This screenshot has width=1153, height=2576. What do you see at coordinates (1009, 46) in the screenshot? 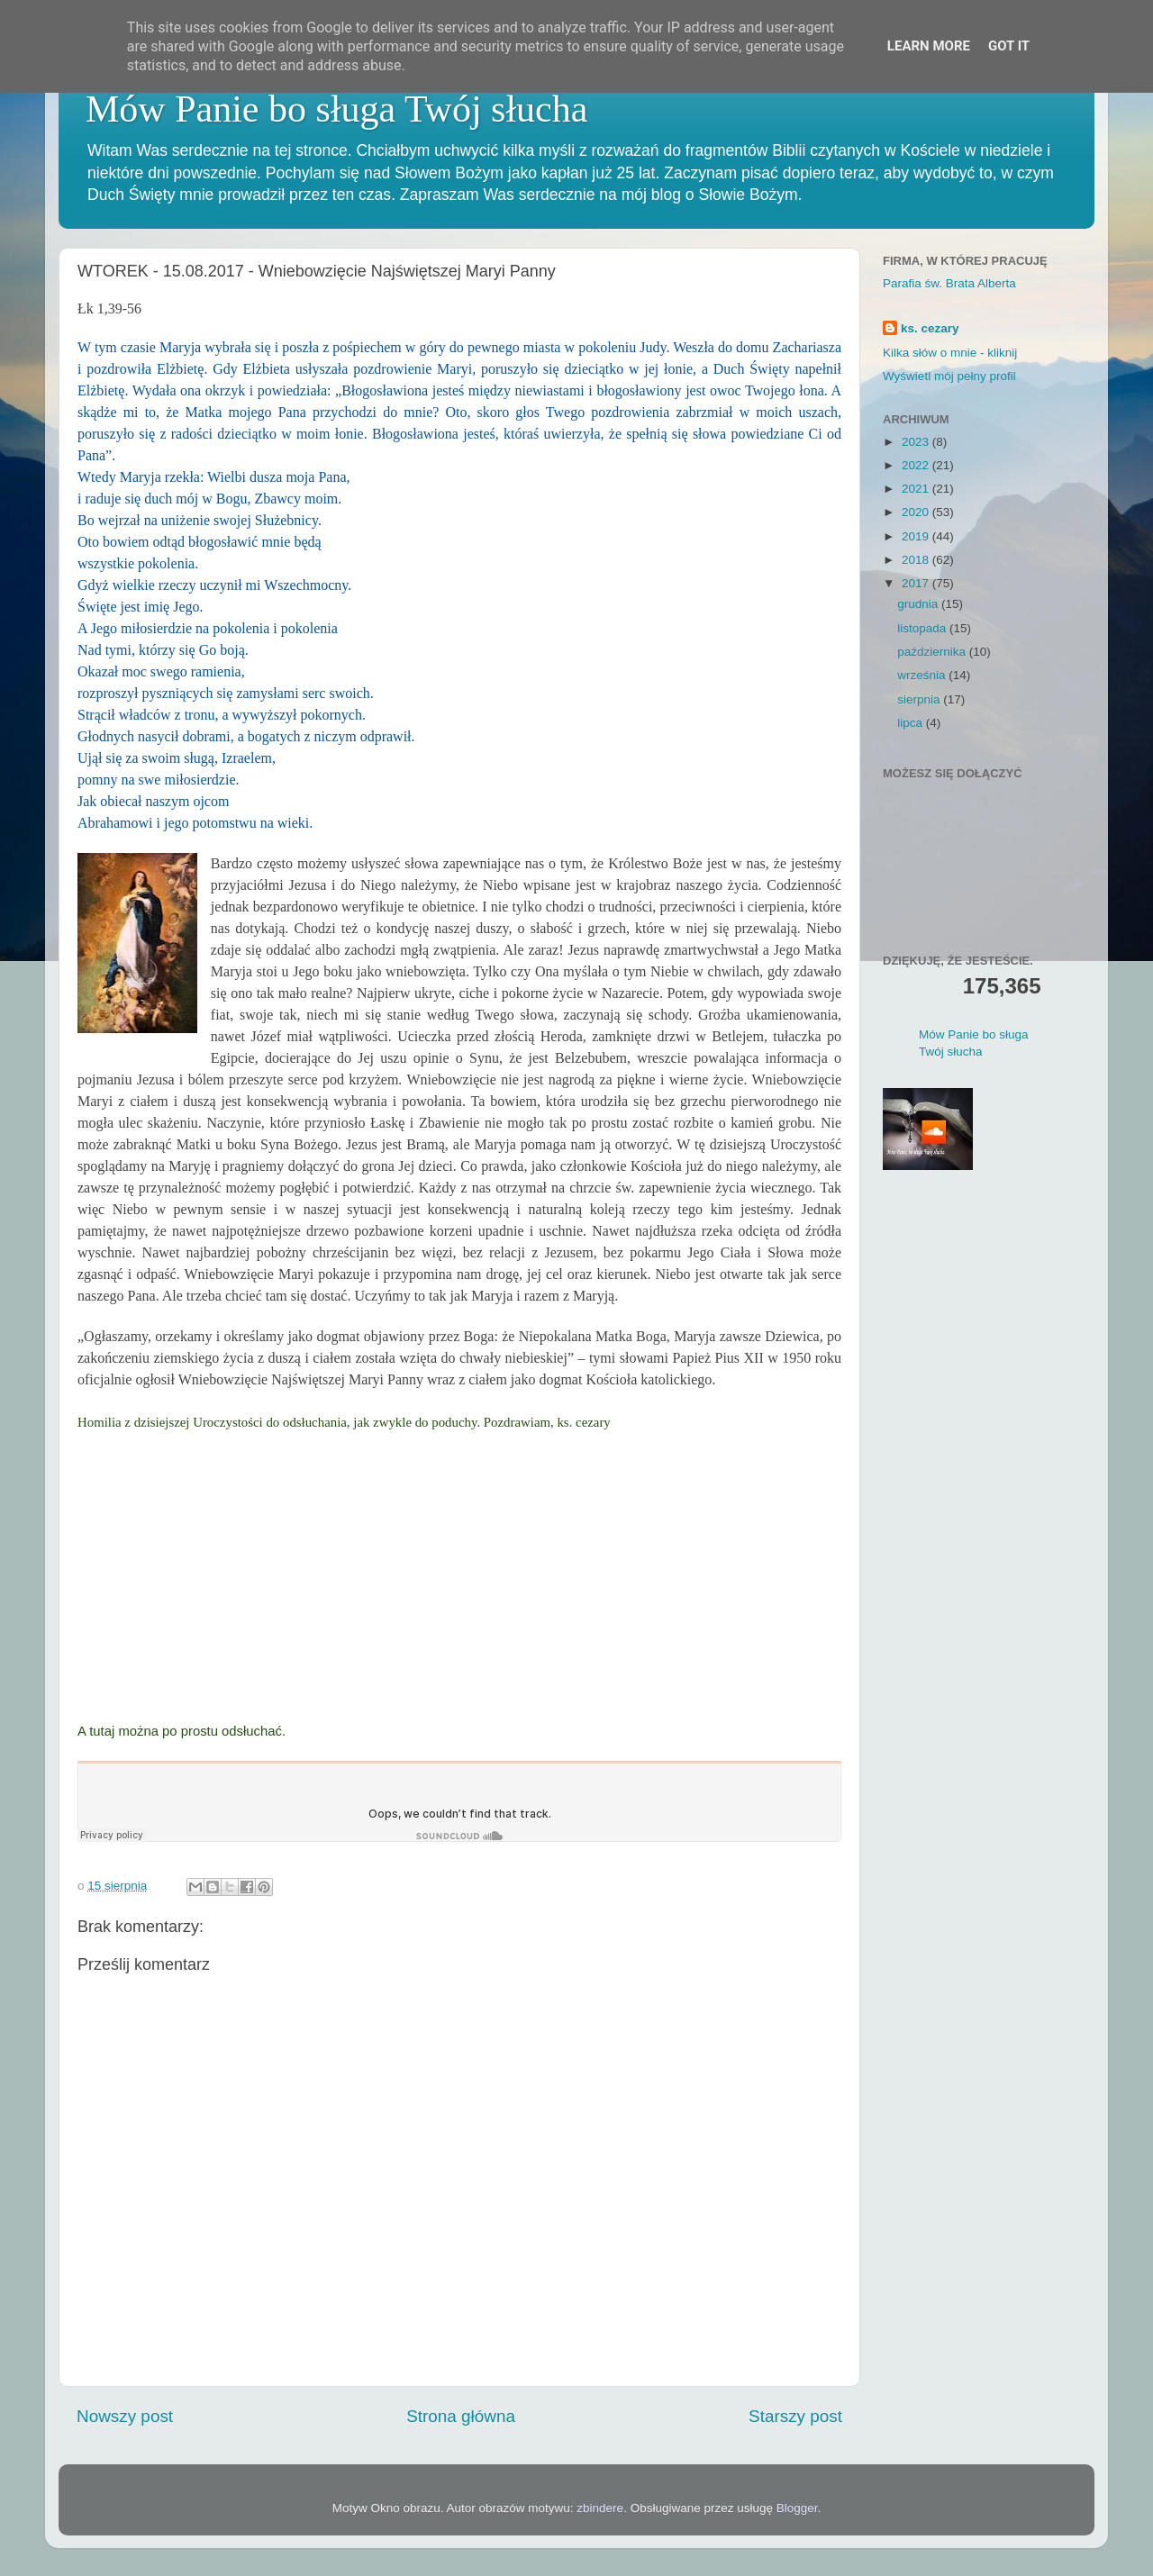
I see `Got it` at bounding box center [1009, 46].